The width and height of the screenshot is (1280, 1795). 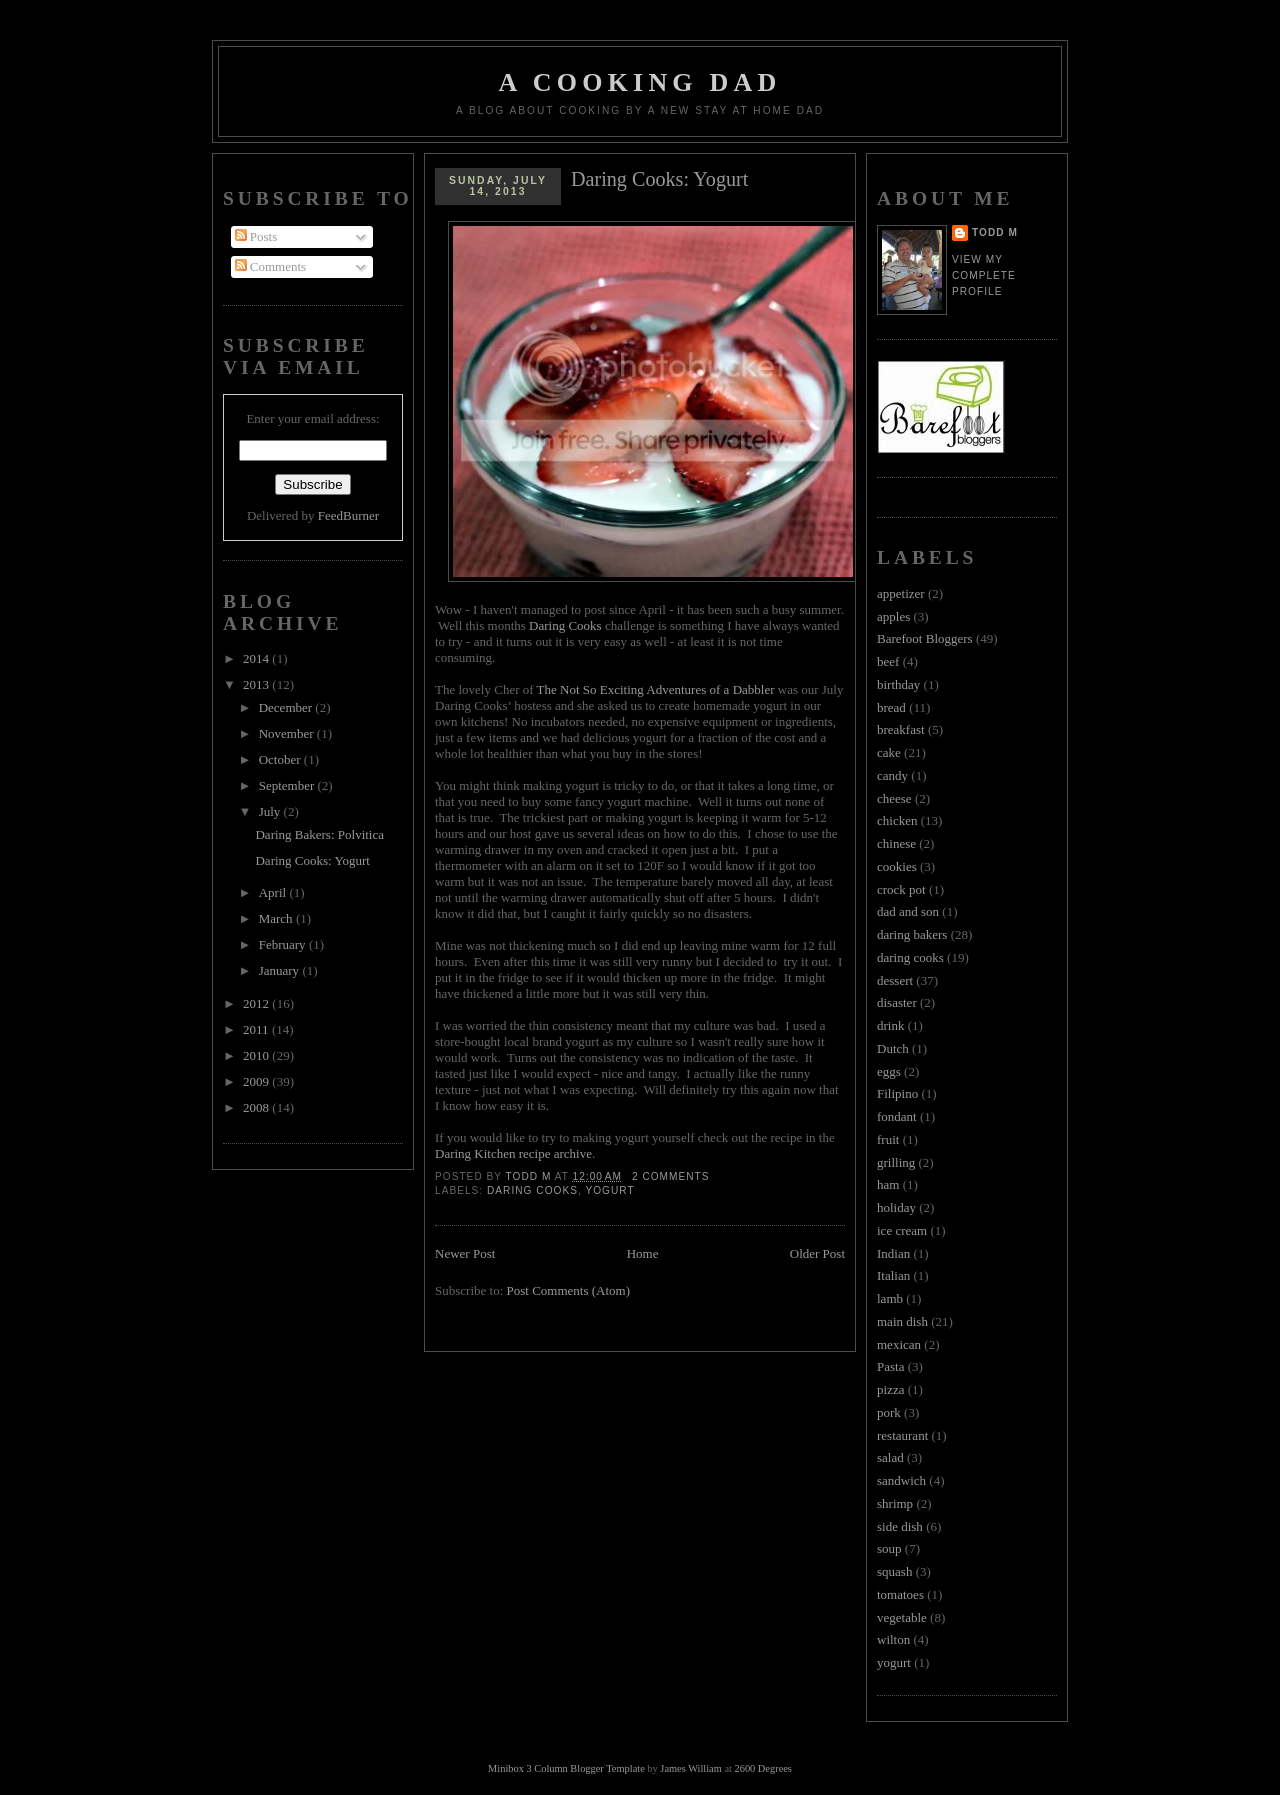 I want to click on Comments, so click(x=271, y=266).